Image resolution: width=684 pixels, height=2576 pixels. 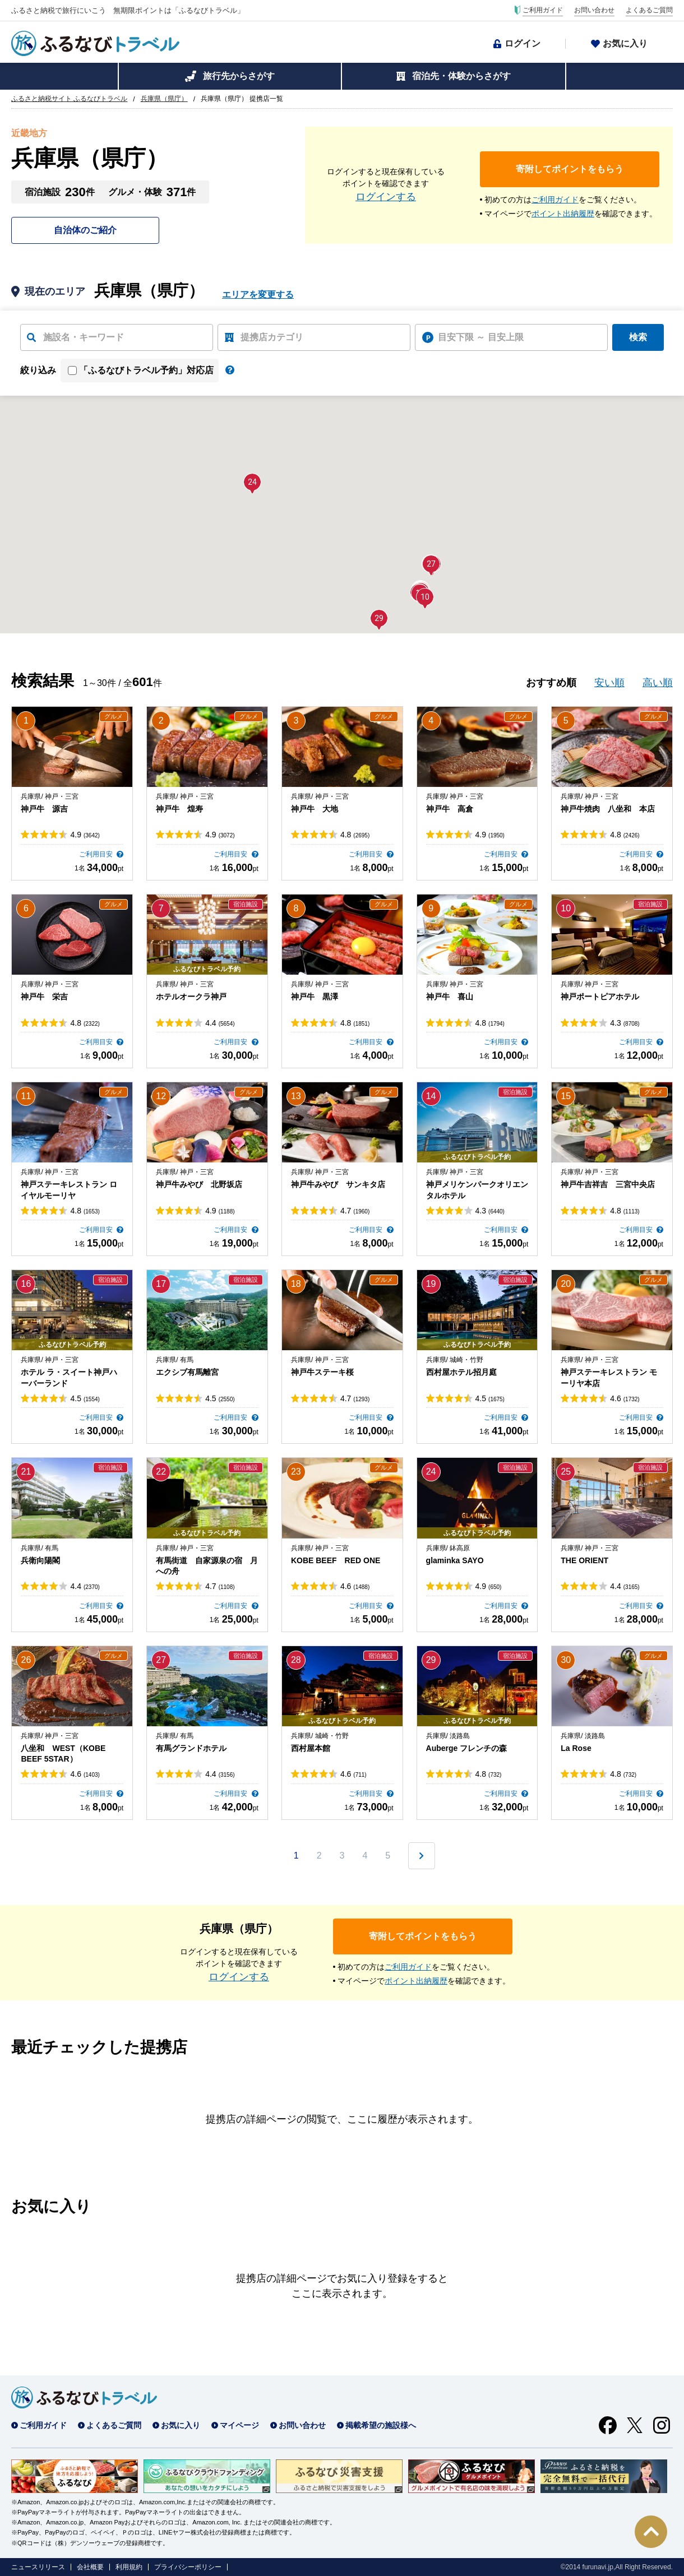 What do you see at coordinates (179, 808) in the screenshot?
I see `神戸牛 煌寿` at bounding box center [179, 808].